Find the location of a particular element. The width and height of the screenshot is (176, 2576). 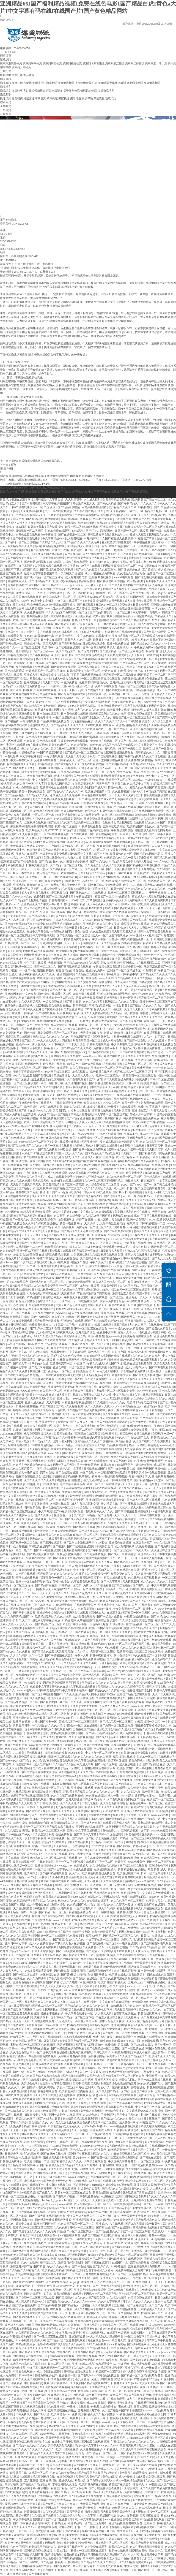

日韩在线视频观看 is located at coordinates (103, 919).